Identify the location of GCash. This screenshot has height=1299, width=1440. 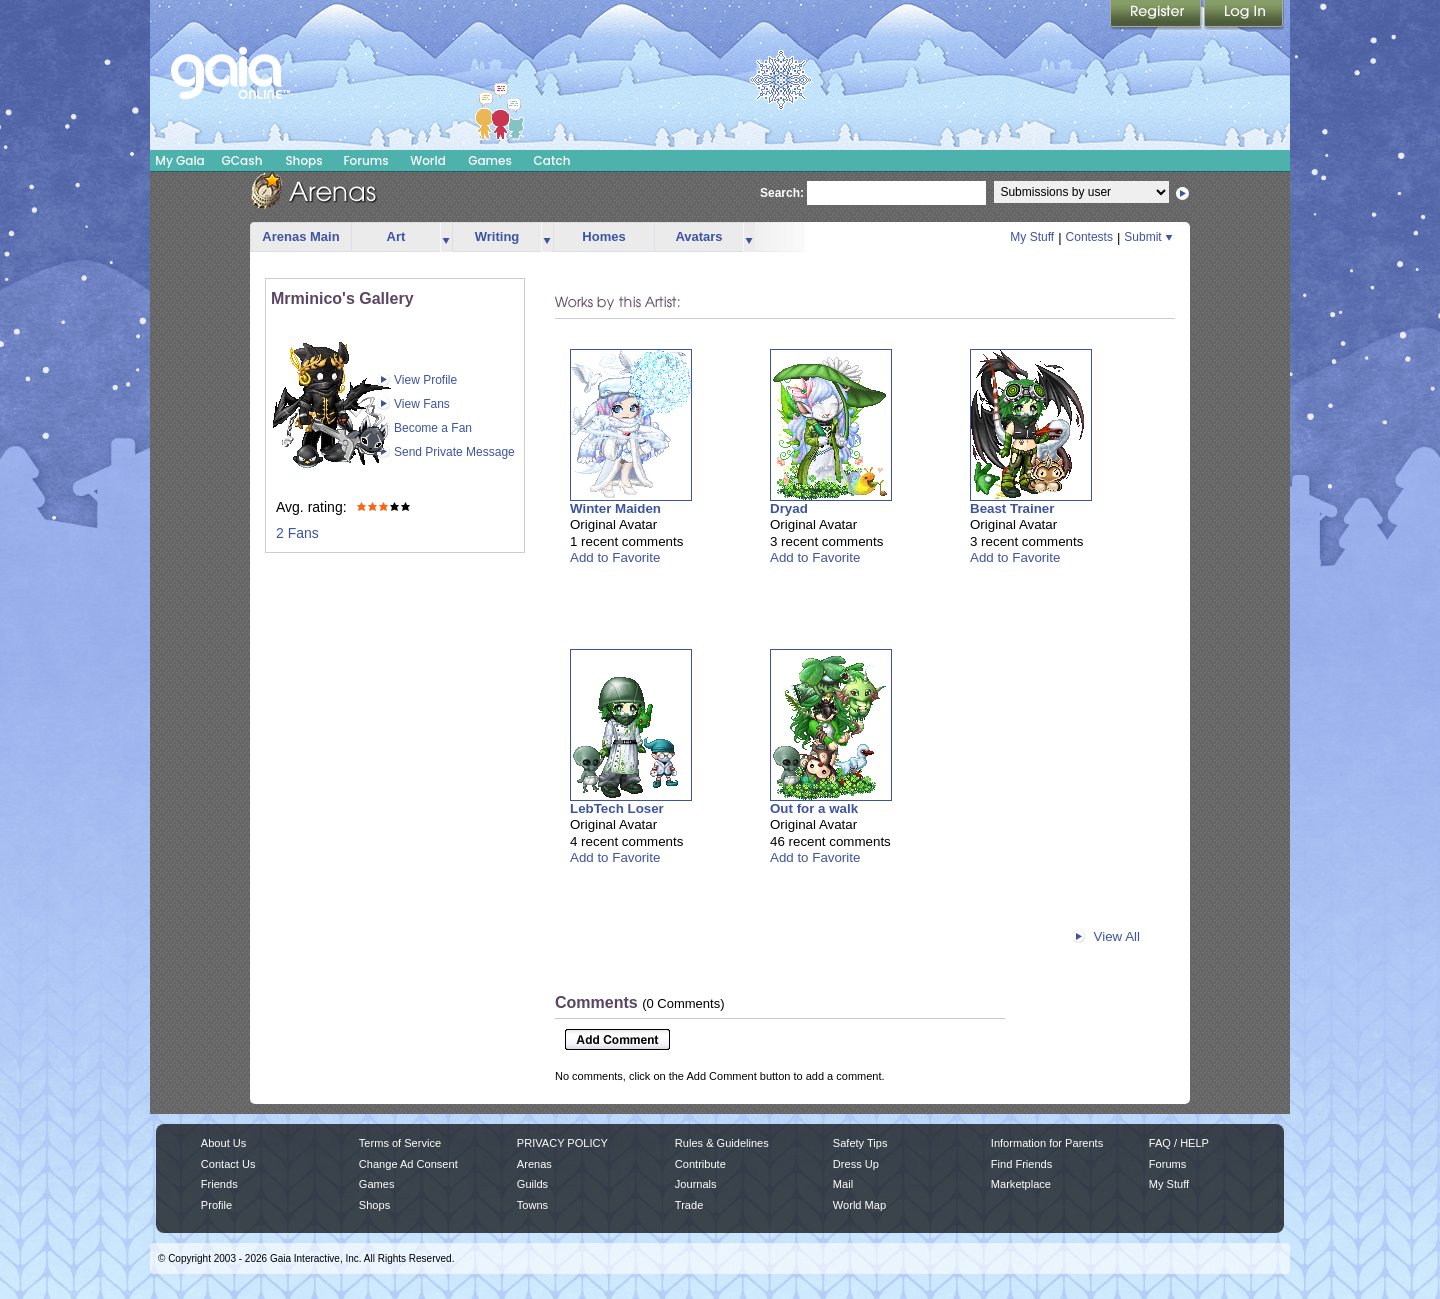
(242, 160).